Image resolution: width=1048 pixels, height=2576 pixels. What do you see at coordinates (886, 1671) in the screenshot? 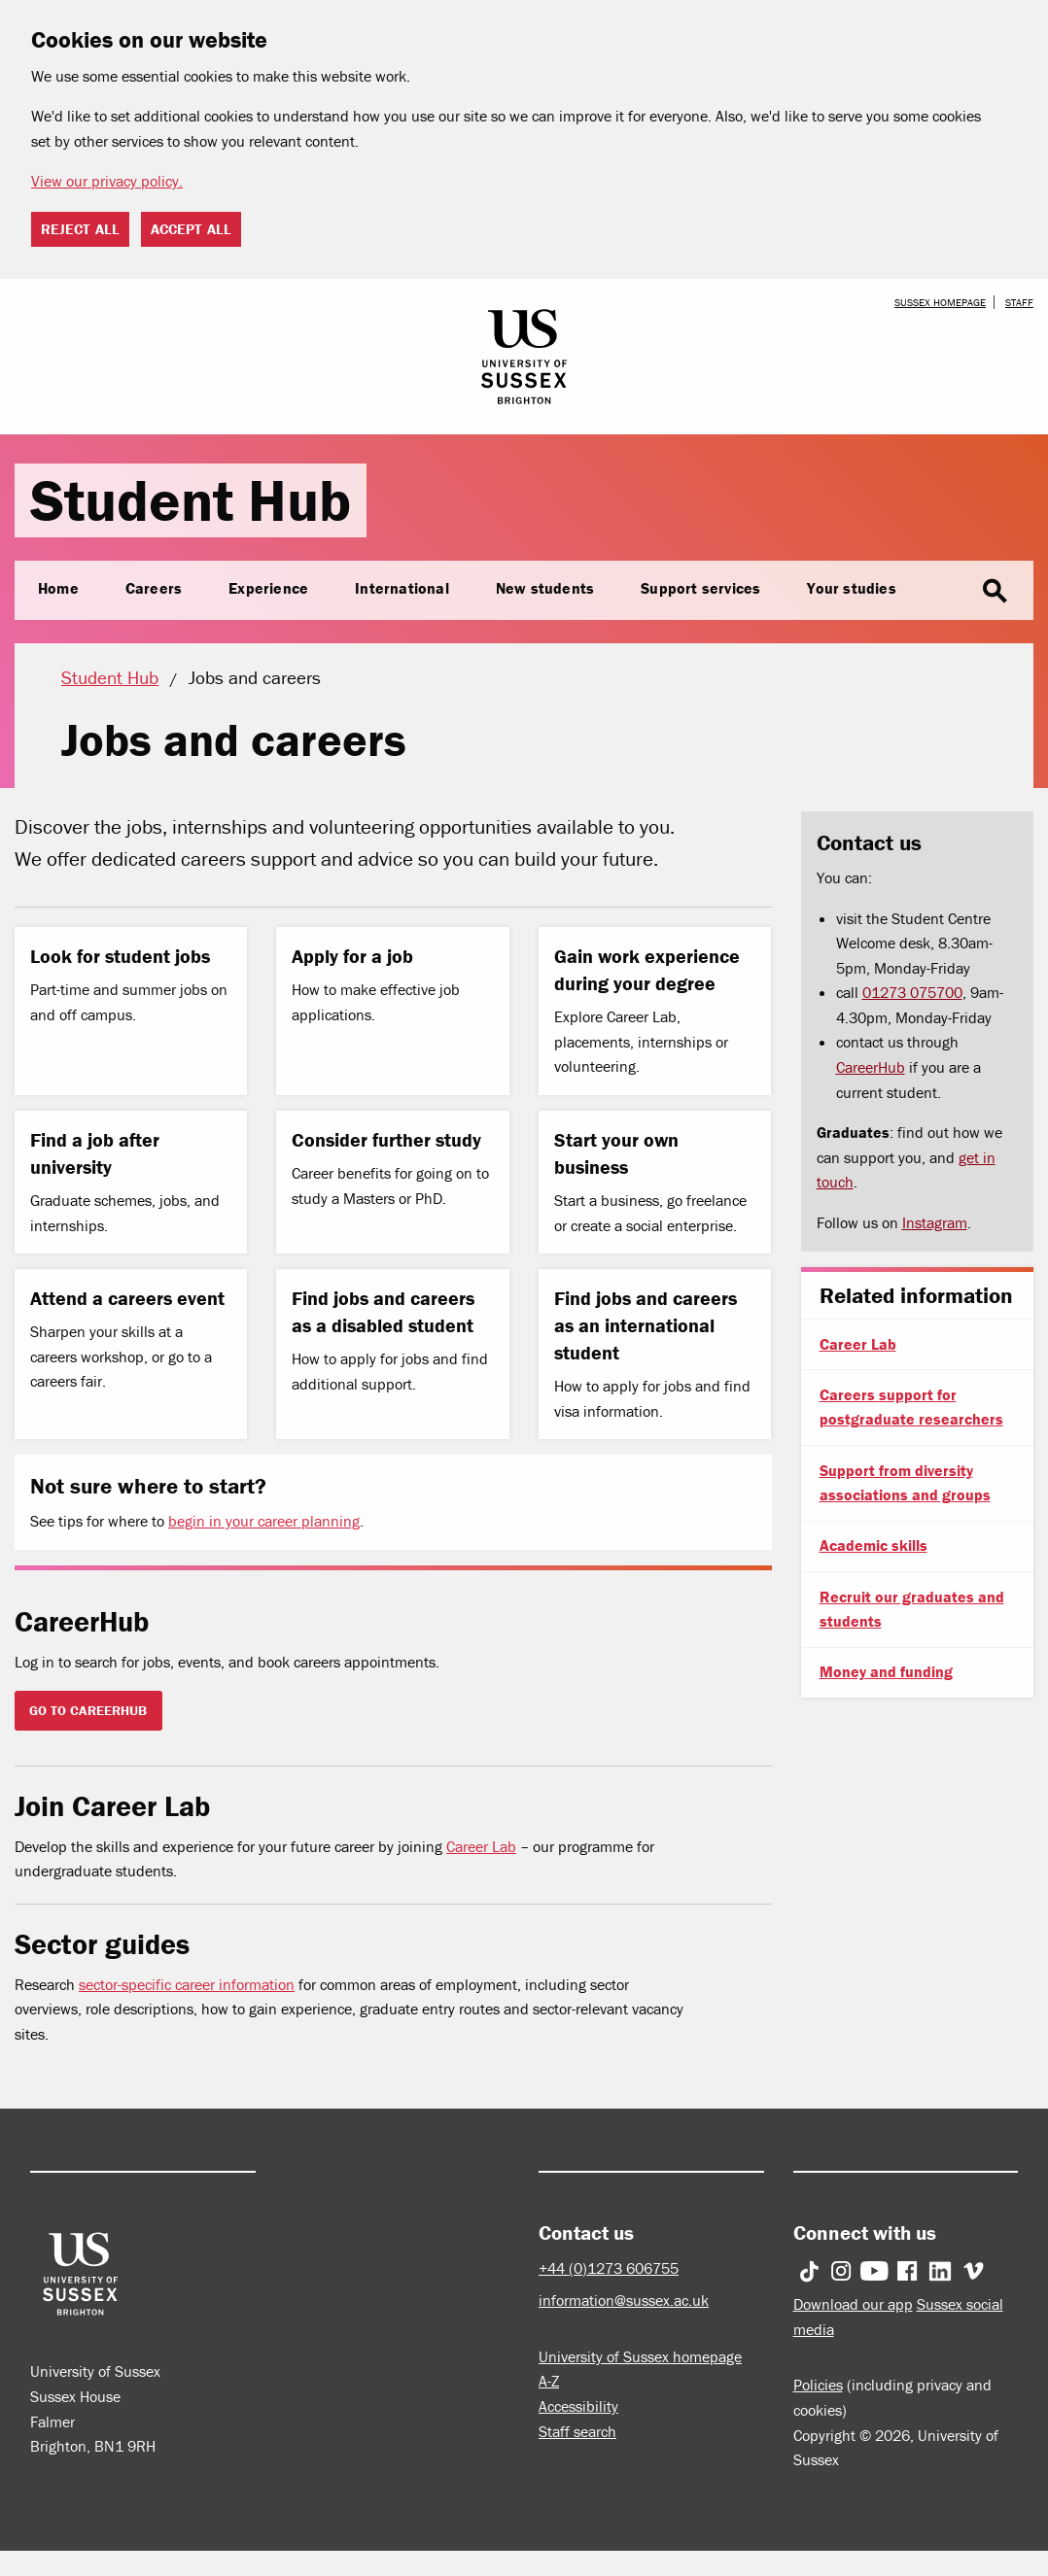
I see `Money and funding` at bounding box center [886, 1671].